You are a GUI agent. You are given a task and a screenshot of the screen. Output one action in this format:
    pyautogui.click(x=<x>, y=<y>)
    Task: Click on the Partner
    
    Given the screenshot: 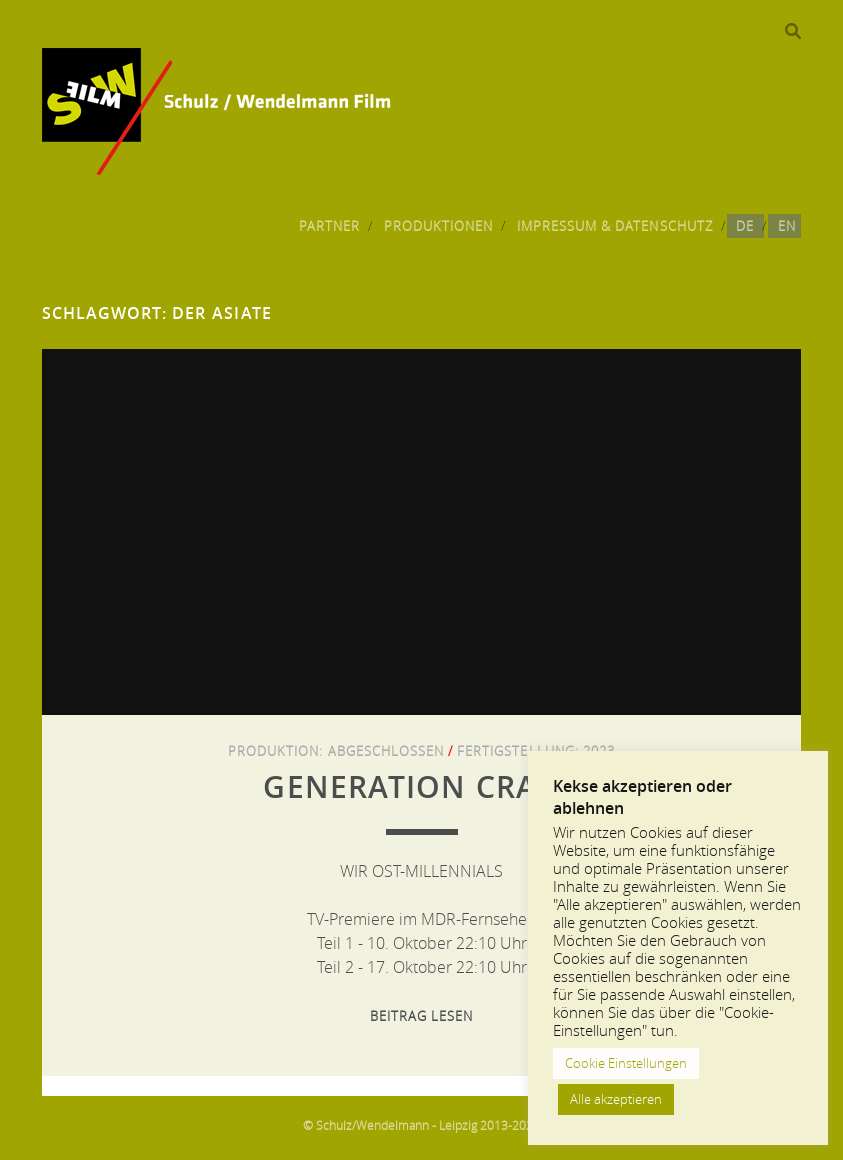 What is the action you would take?
    pyautogui.click(x=329, y=226)
    